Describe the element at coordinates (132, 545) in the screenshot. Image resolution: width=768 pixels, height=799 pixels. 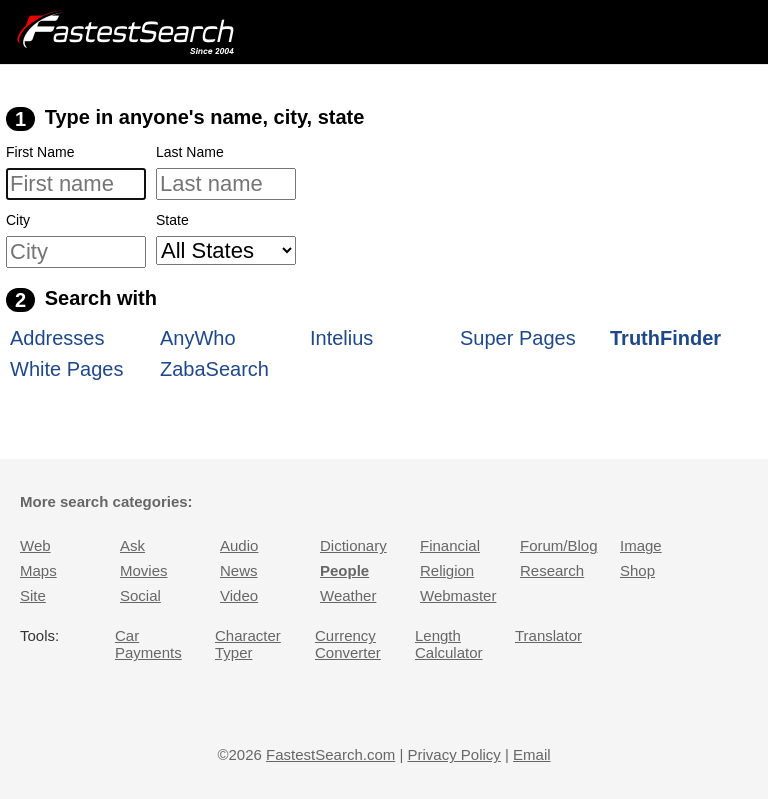
I see `Ask` at that location.